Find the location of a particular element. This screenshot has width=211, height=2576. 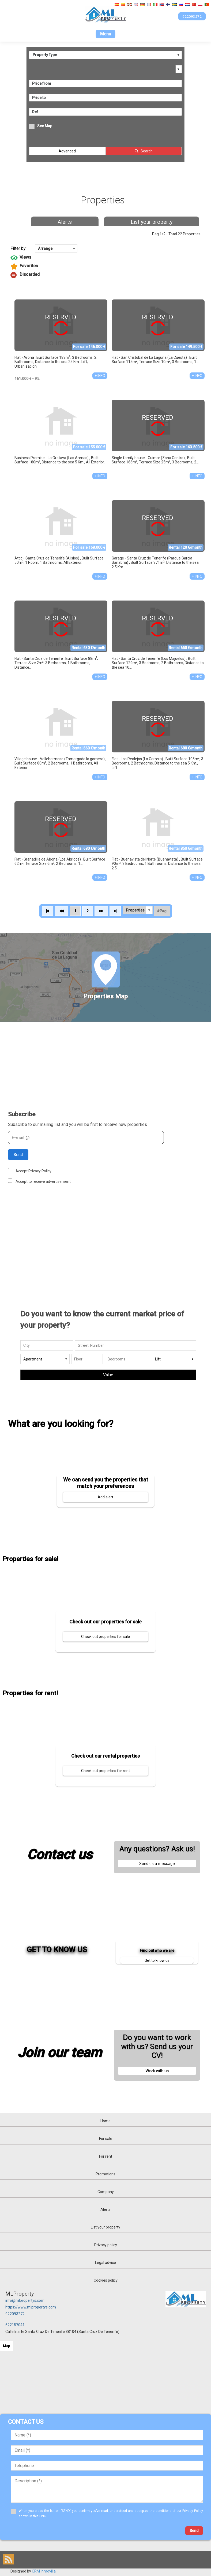

For sale is located at coordinates (105, 2138).